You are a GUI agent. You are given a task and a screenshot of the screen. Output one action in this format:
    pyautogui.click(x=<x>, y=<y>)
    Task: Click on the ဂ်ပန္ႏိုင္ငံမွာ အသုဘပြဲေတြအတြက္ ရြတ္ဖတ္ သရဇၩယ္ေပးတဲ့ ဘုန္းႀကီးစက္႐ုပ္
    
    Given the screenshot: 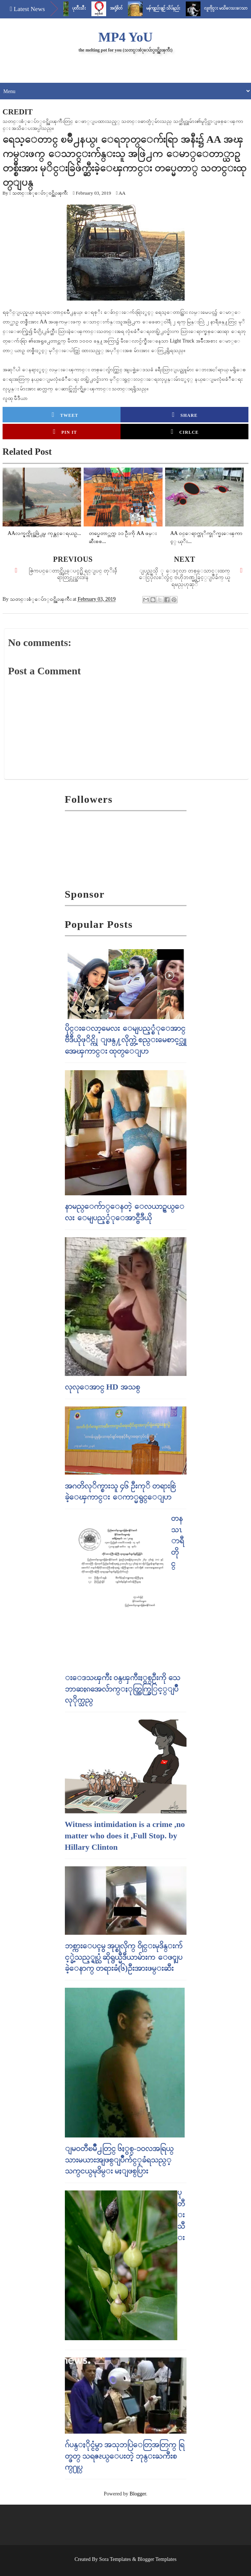 What is the action you would take?
    pyautogui.click(x=124, y=2456)
    